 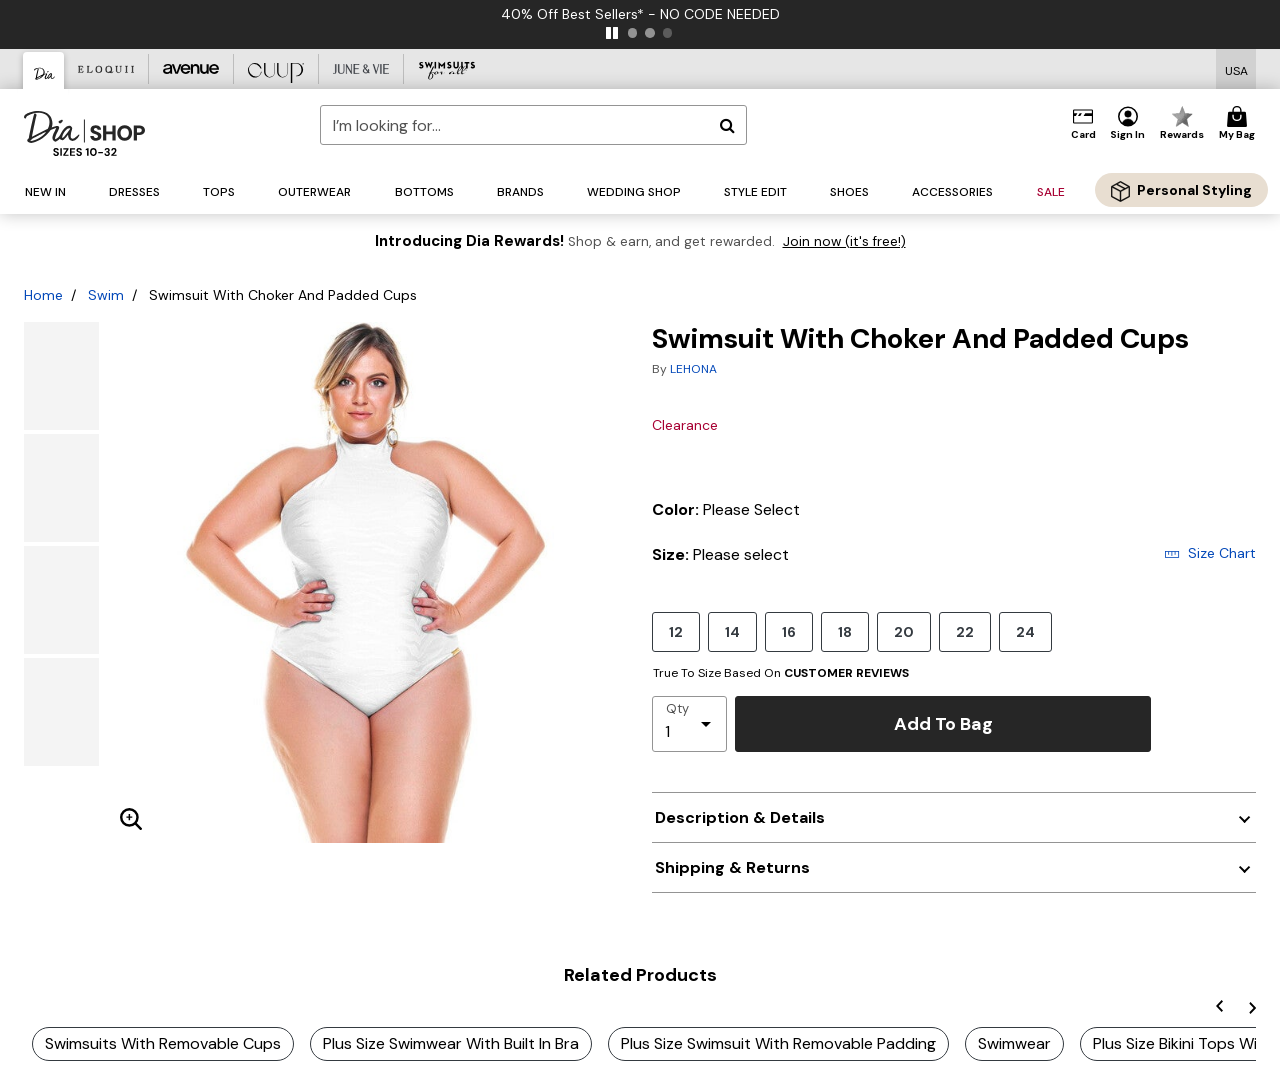 What do you see at coordinates (732, 631) in the screenshot?
I see `14 [Select size 14]` at bounding box center [732, 631].